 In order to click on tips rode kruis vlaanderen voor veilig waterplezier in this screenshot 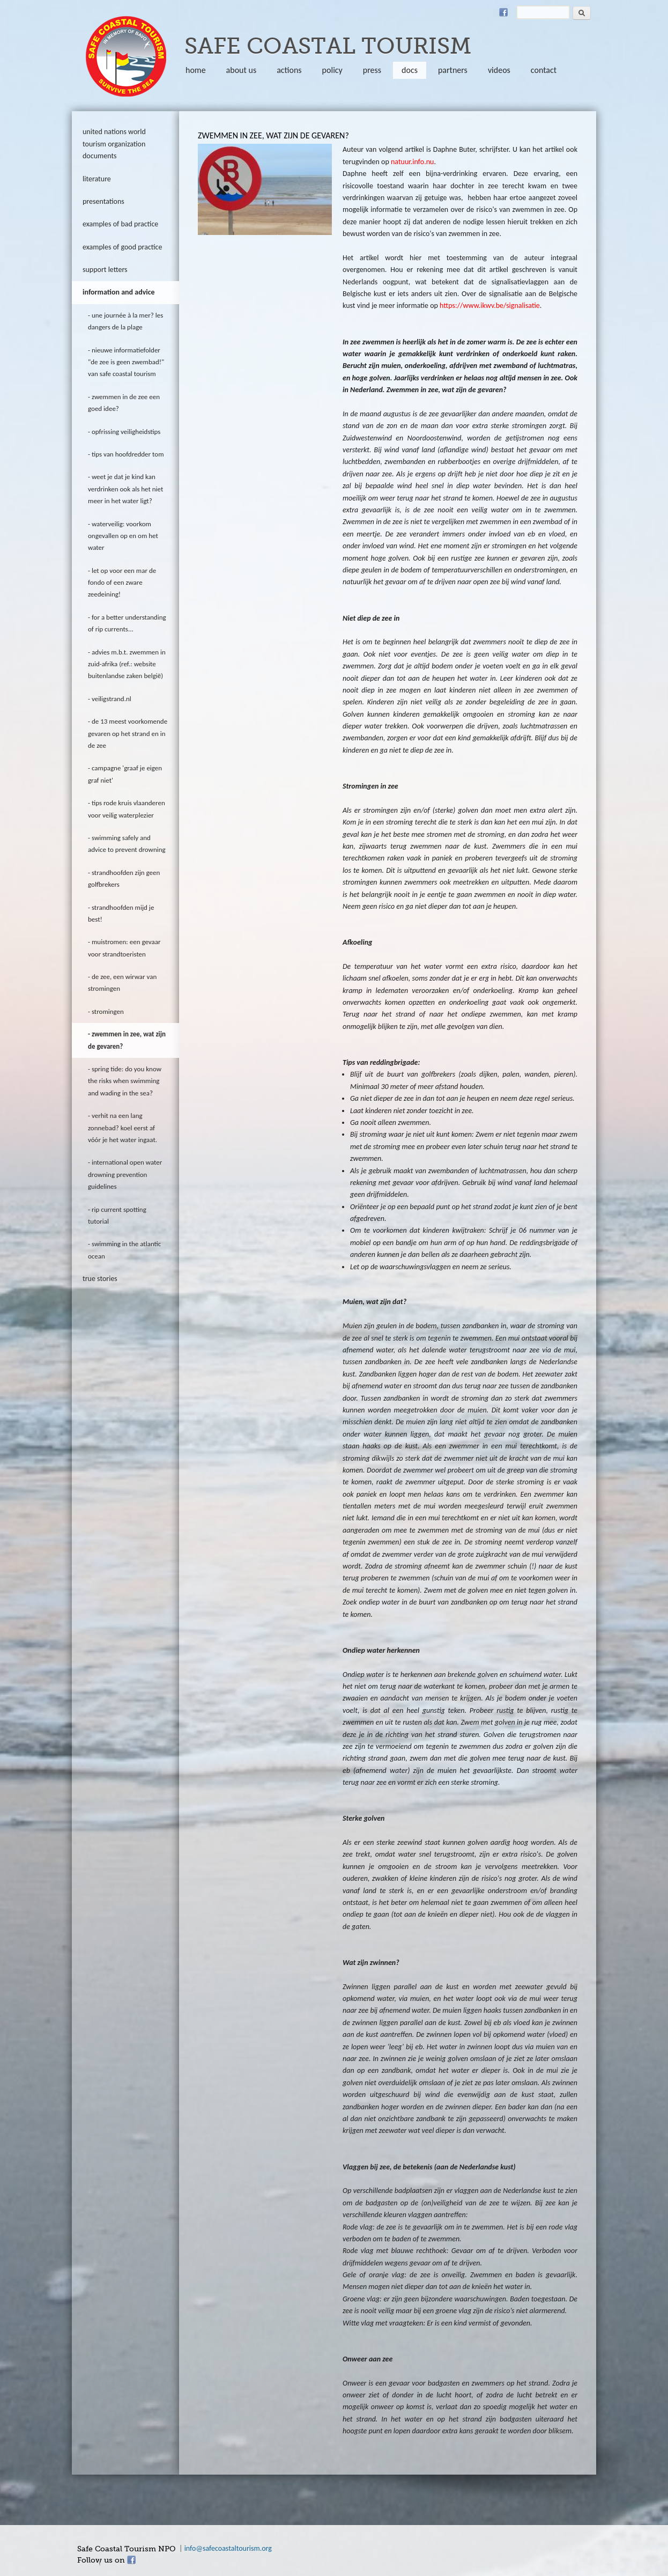, I will do `click(126, 809)`.